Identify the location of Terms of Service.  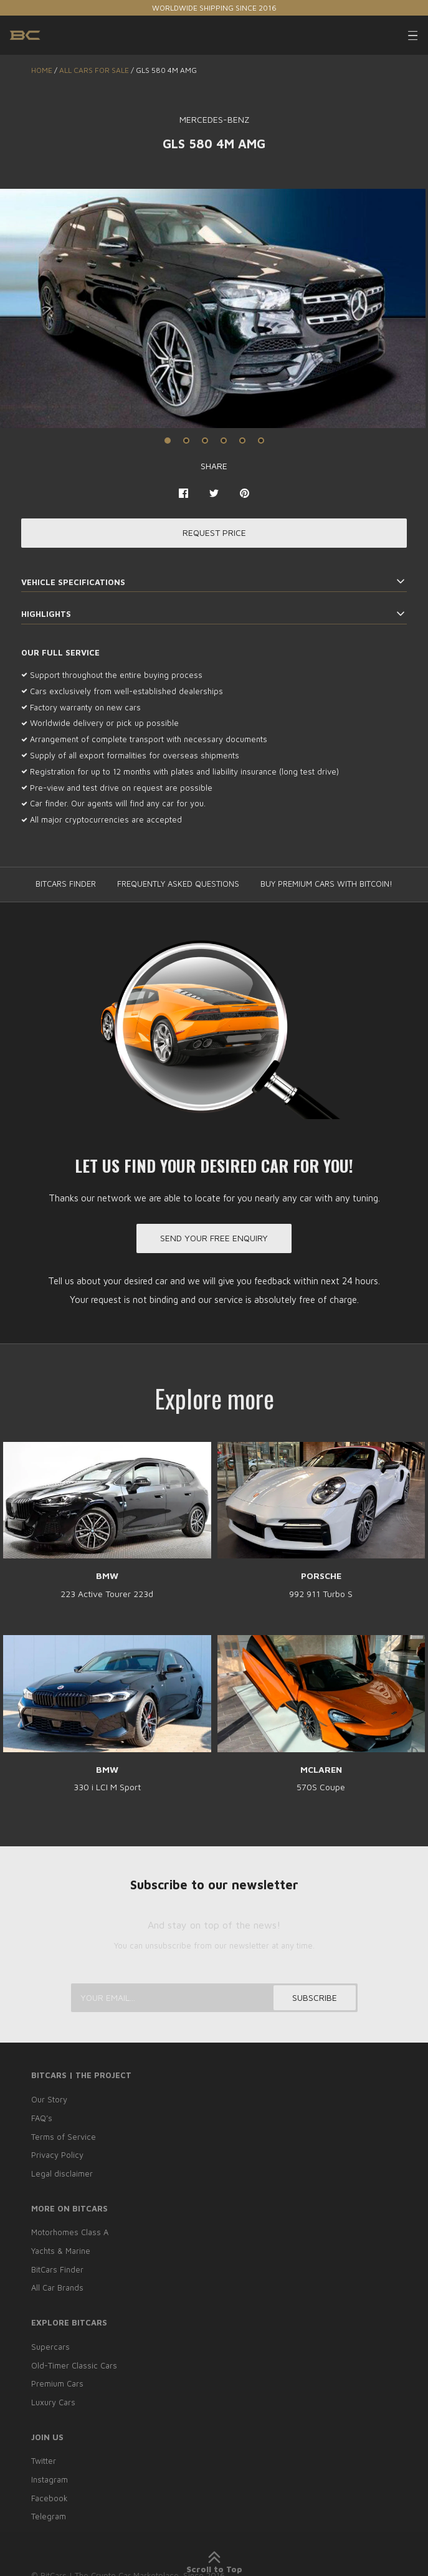
(63, 2137).